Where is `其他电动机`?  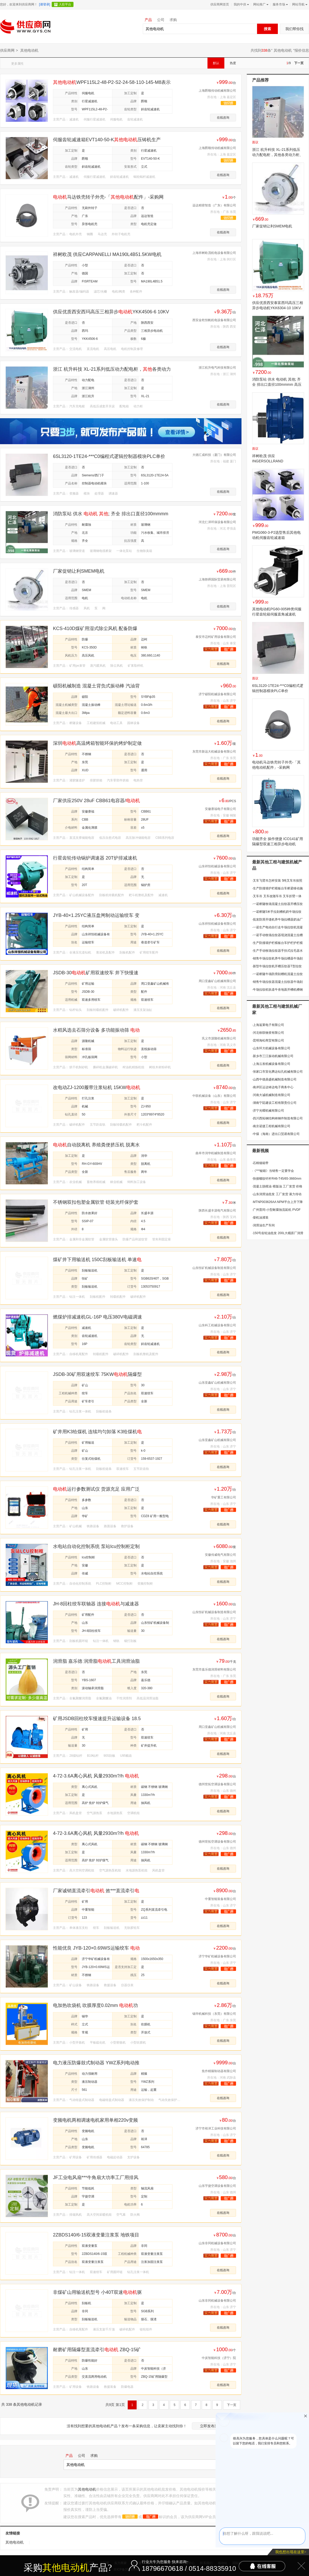
其他电动机 is located at coordinates (283, 50).